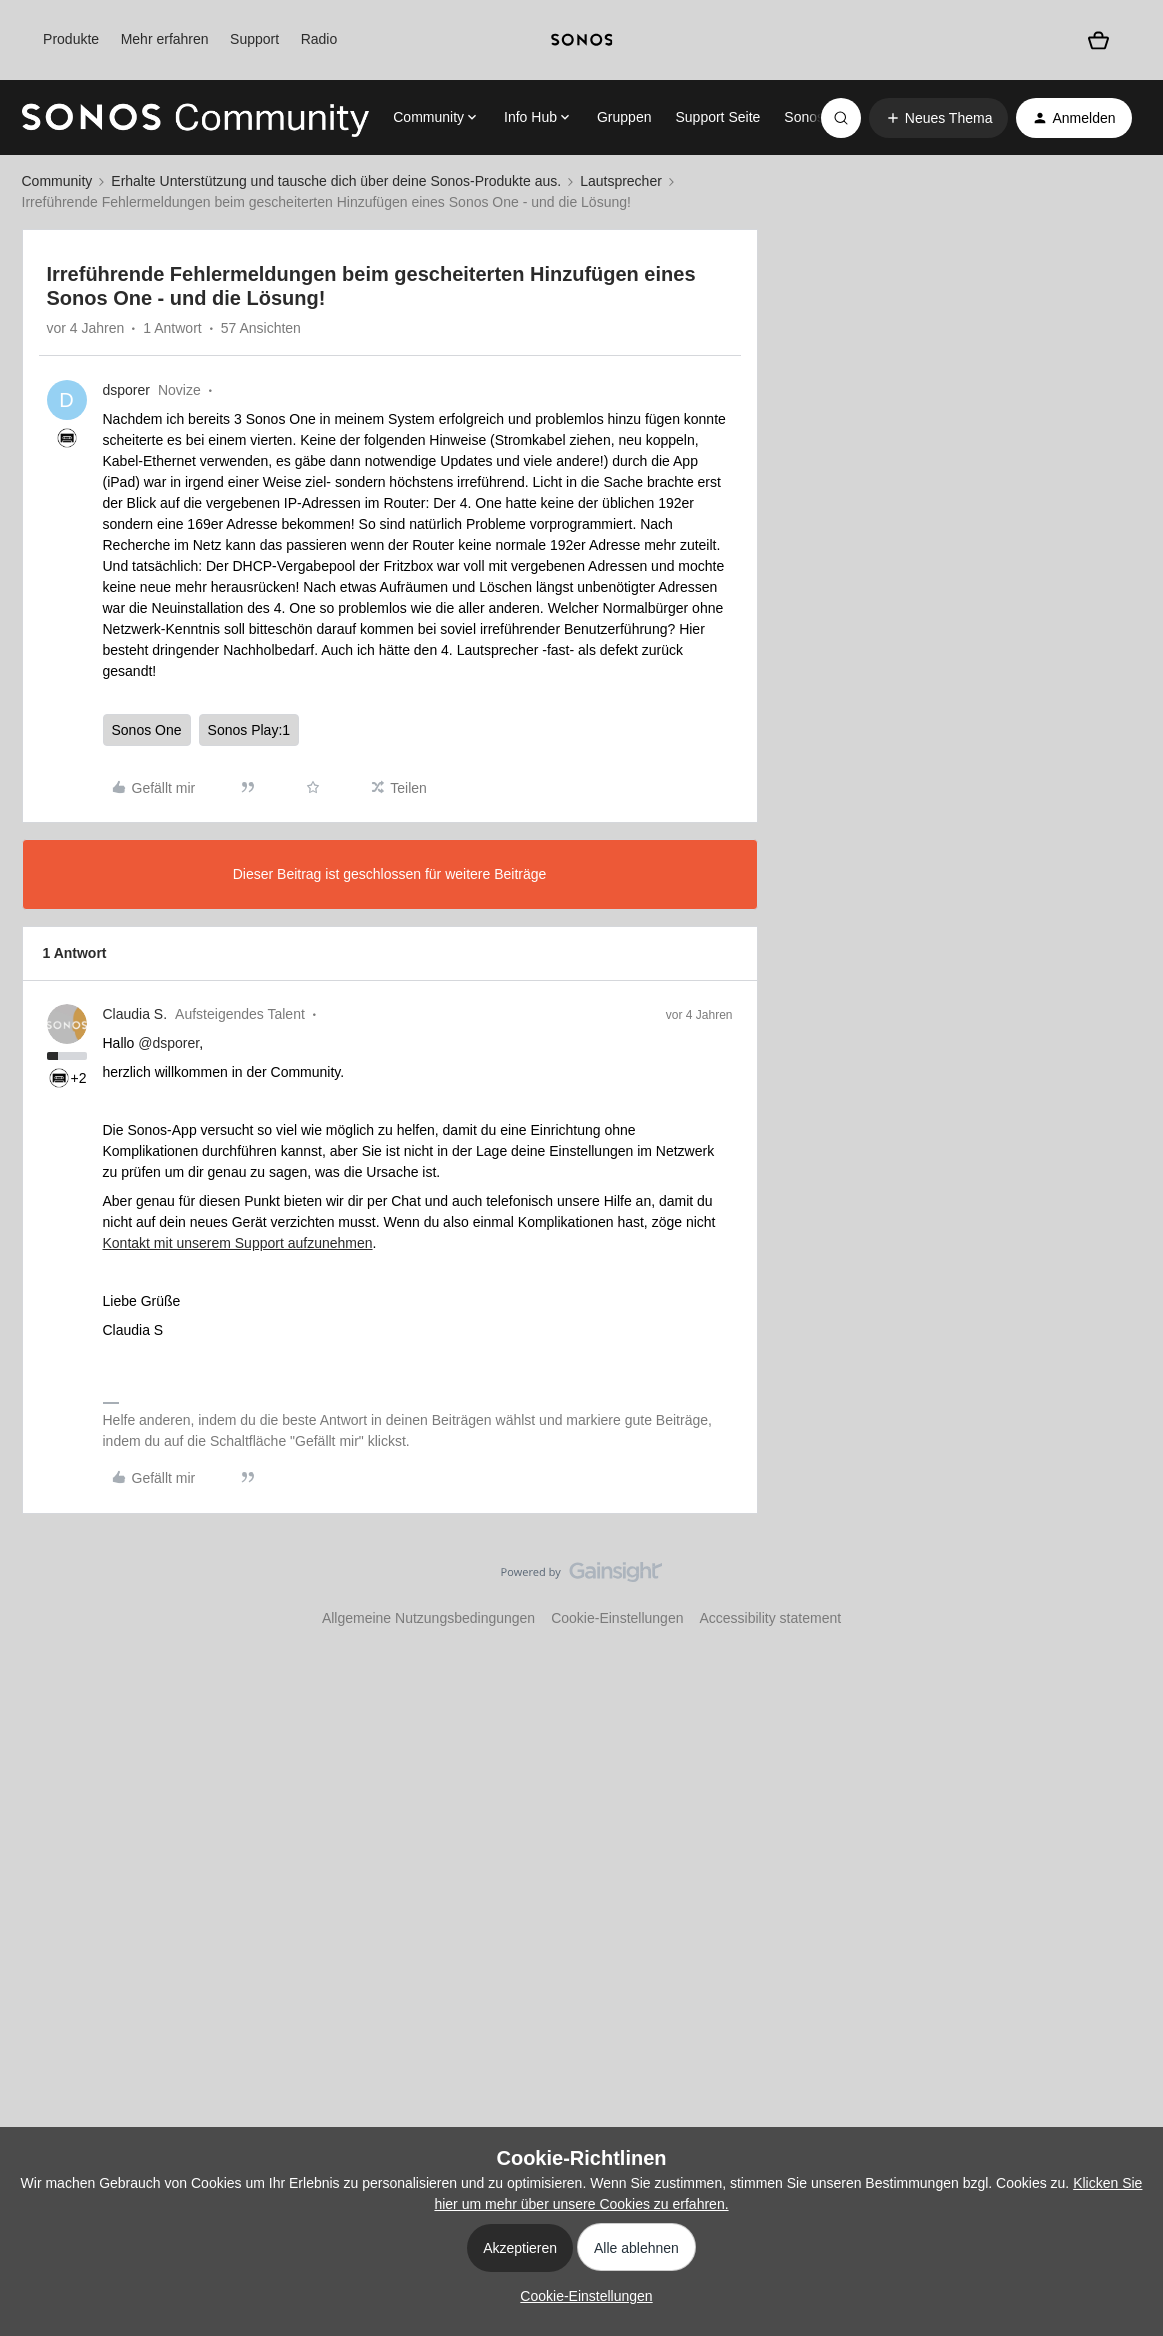 The width and height of the screenshot is (1163, 2336). Describe the element at coordinates (428, 1618) in the screenshot. I see `Allgemeine Nutzungsbedingungen` at that location.